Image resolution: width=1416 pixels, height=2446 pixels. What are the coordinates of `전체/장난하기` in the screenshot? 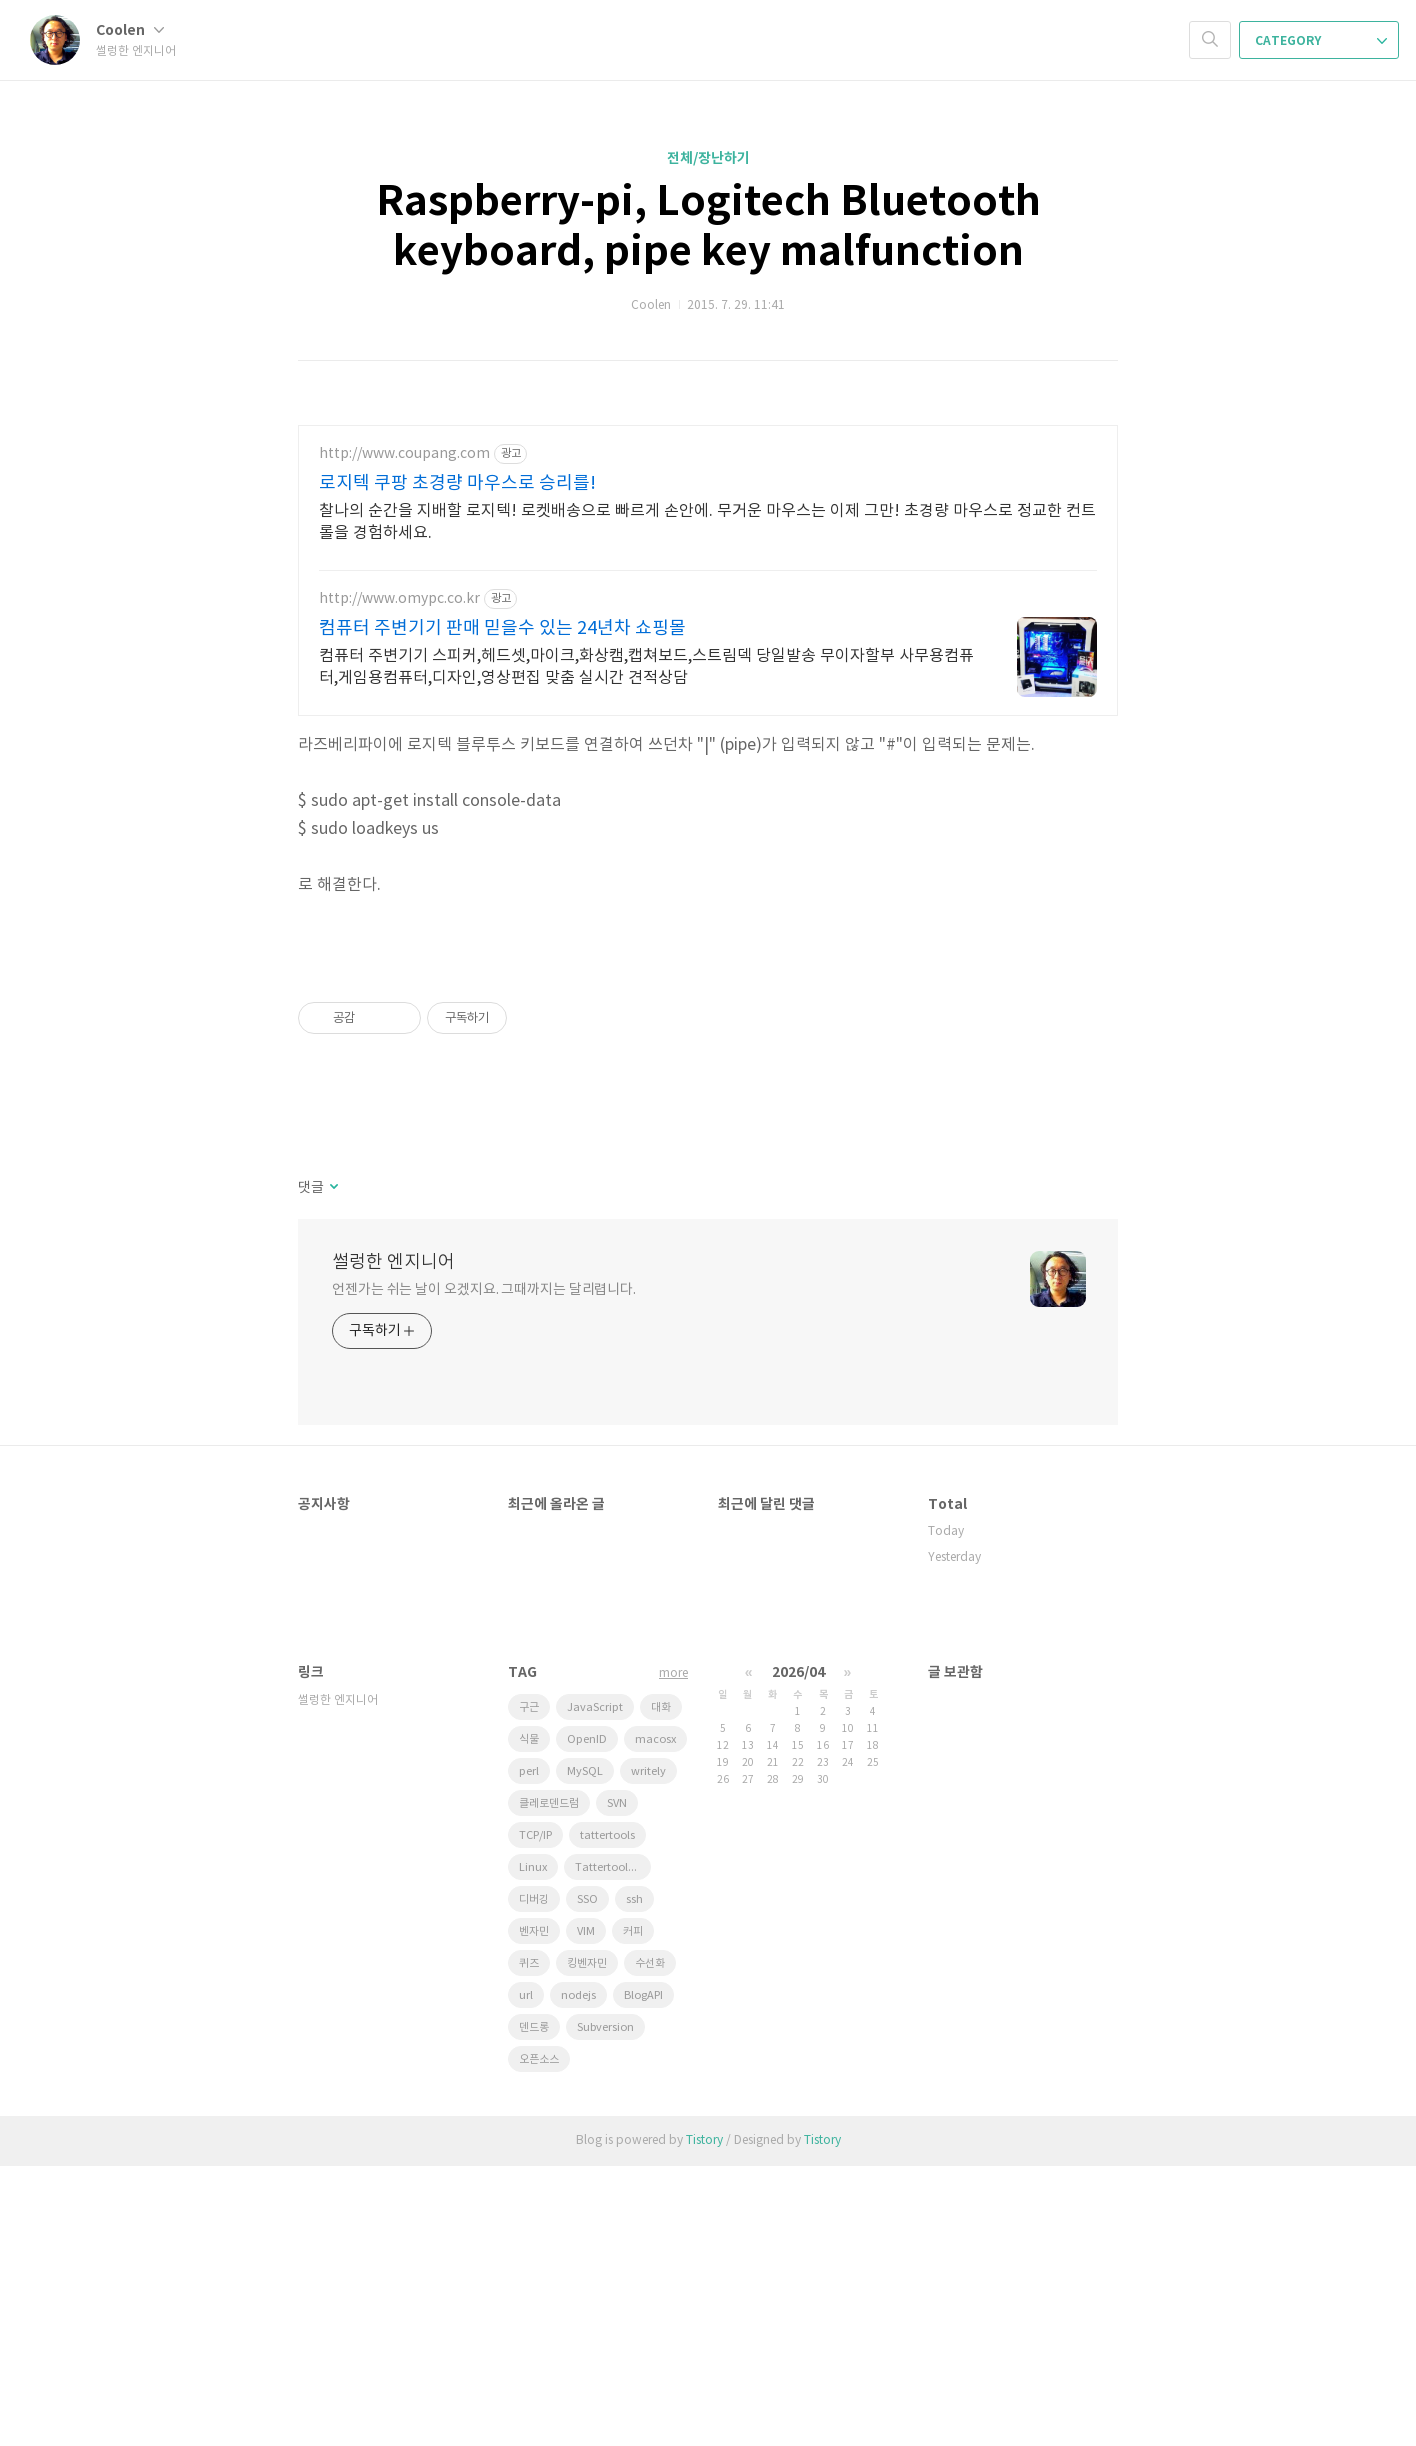 It's located at (708, 158).